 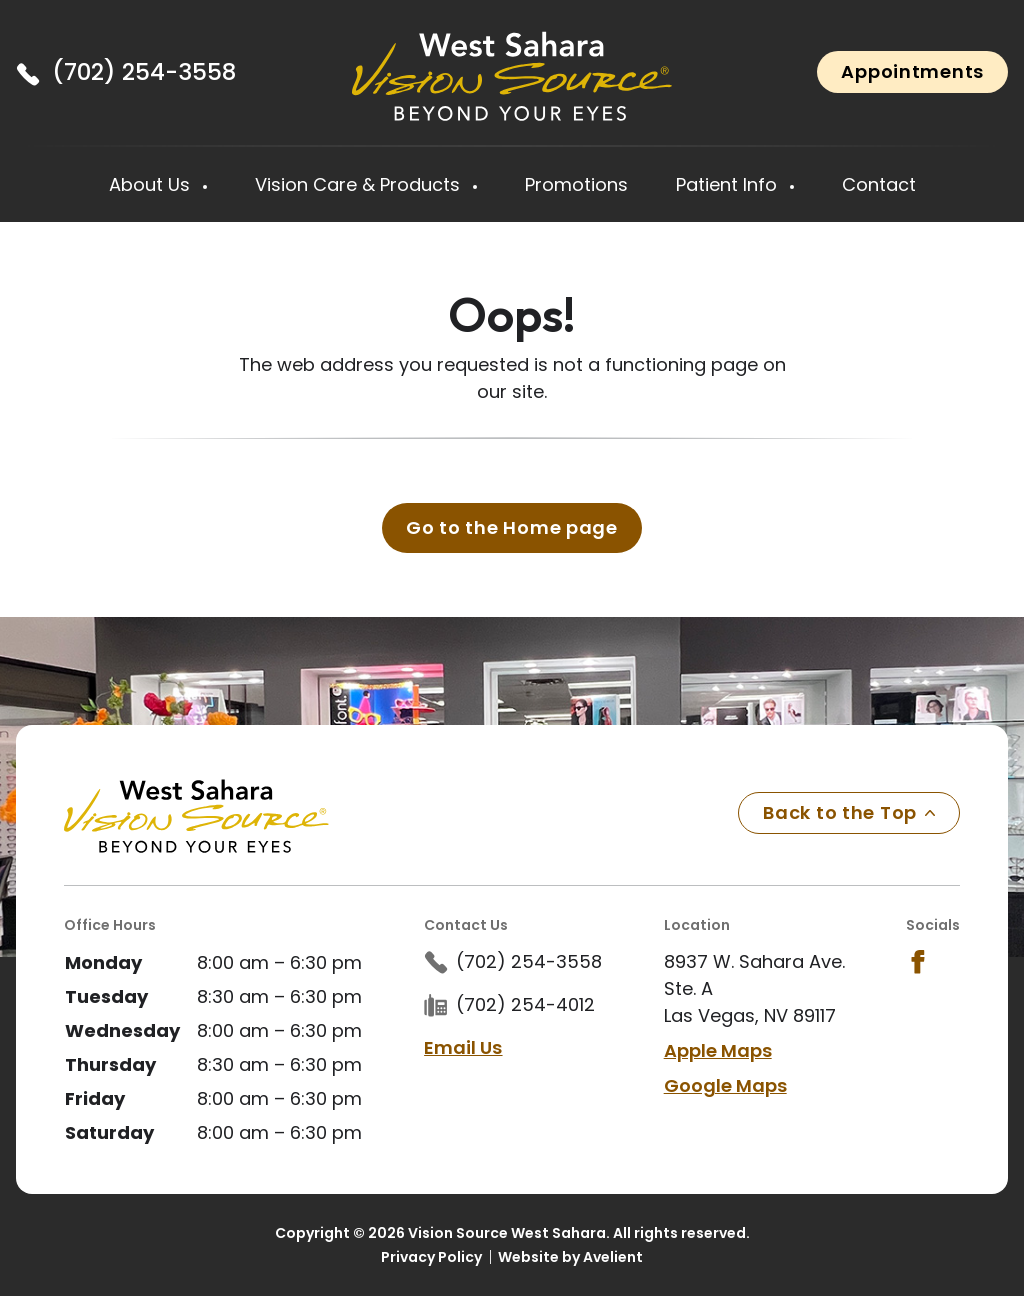 I want to click on Website by Avelient, so click(x=570, y=1257).